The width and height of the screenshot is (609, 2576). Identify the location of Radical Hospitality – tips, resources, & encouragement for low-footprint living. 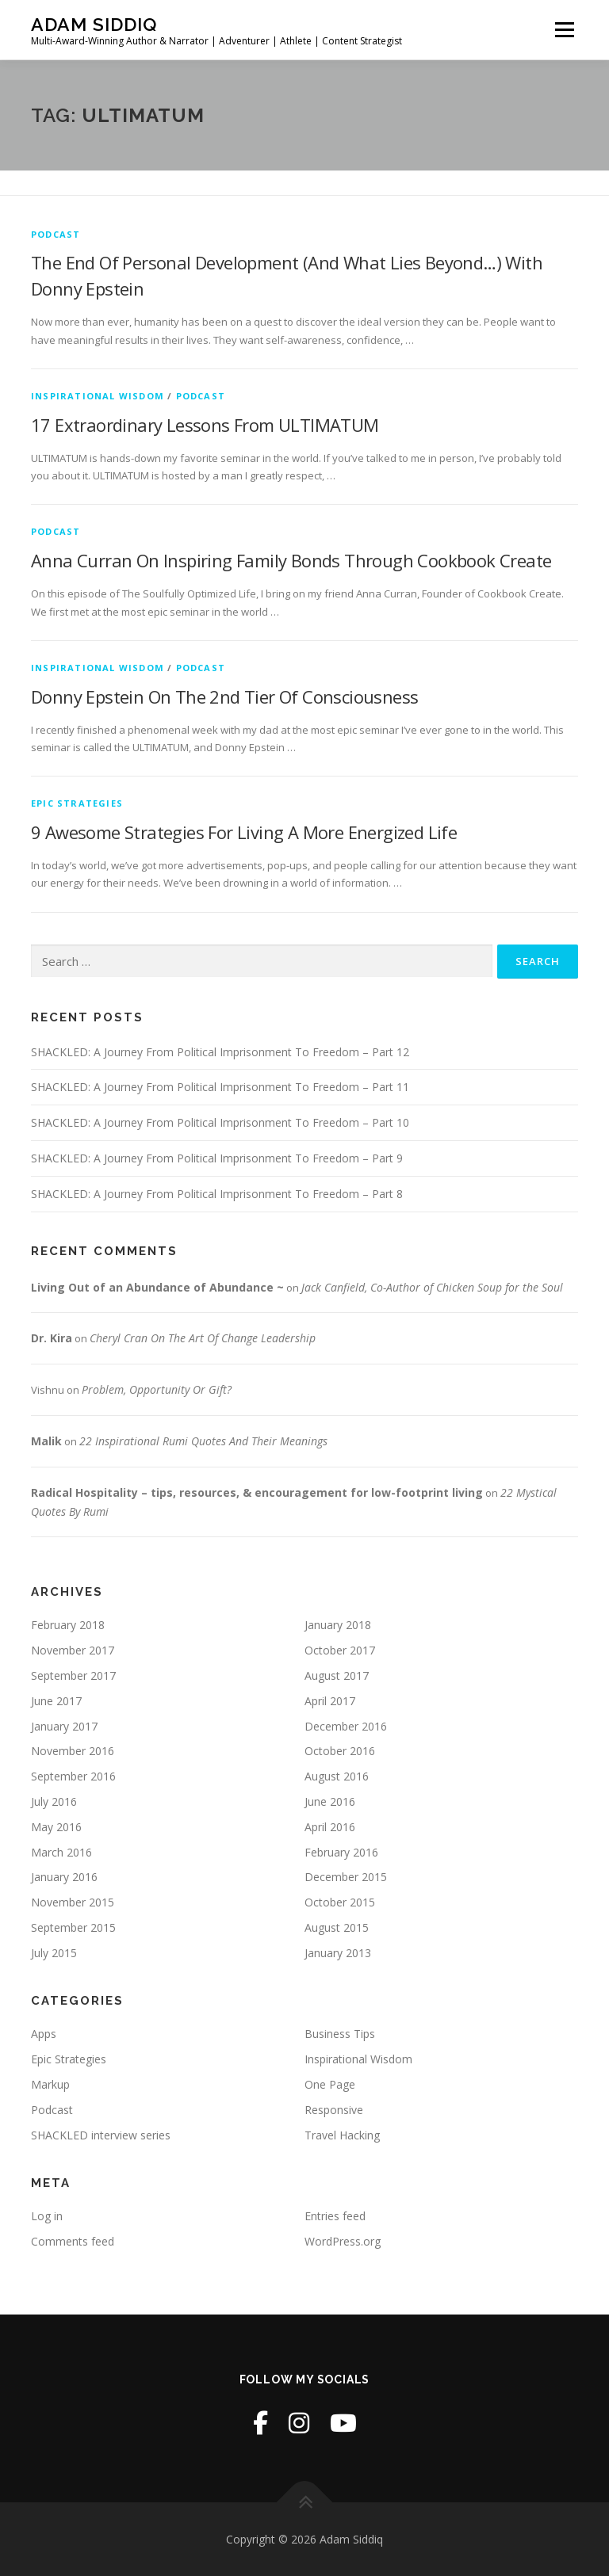
(257, 1492).